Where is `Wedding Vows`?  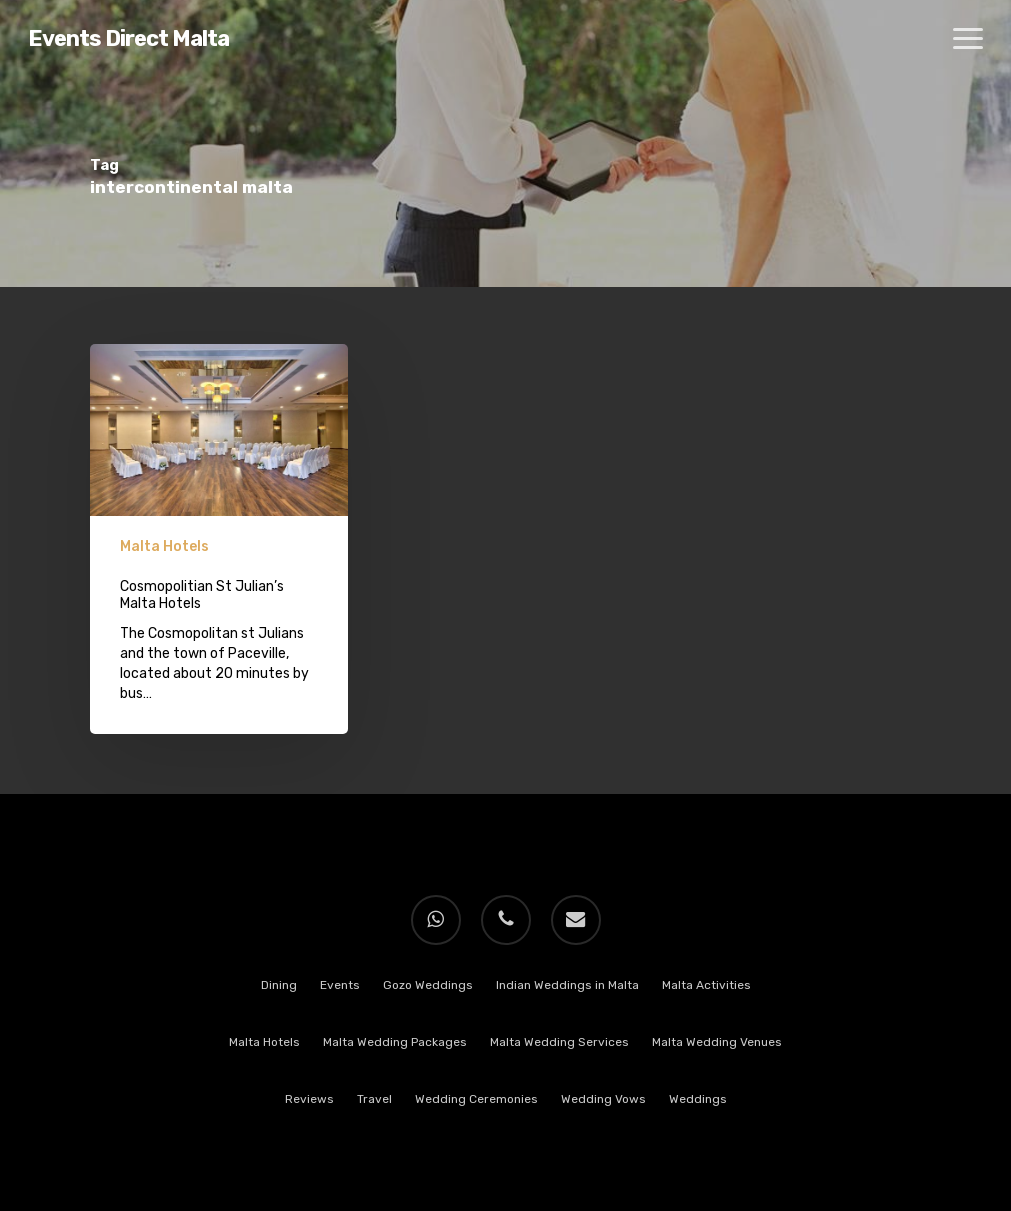
Wedding Vows is located at coordinates (603, 1099).